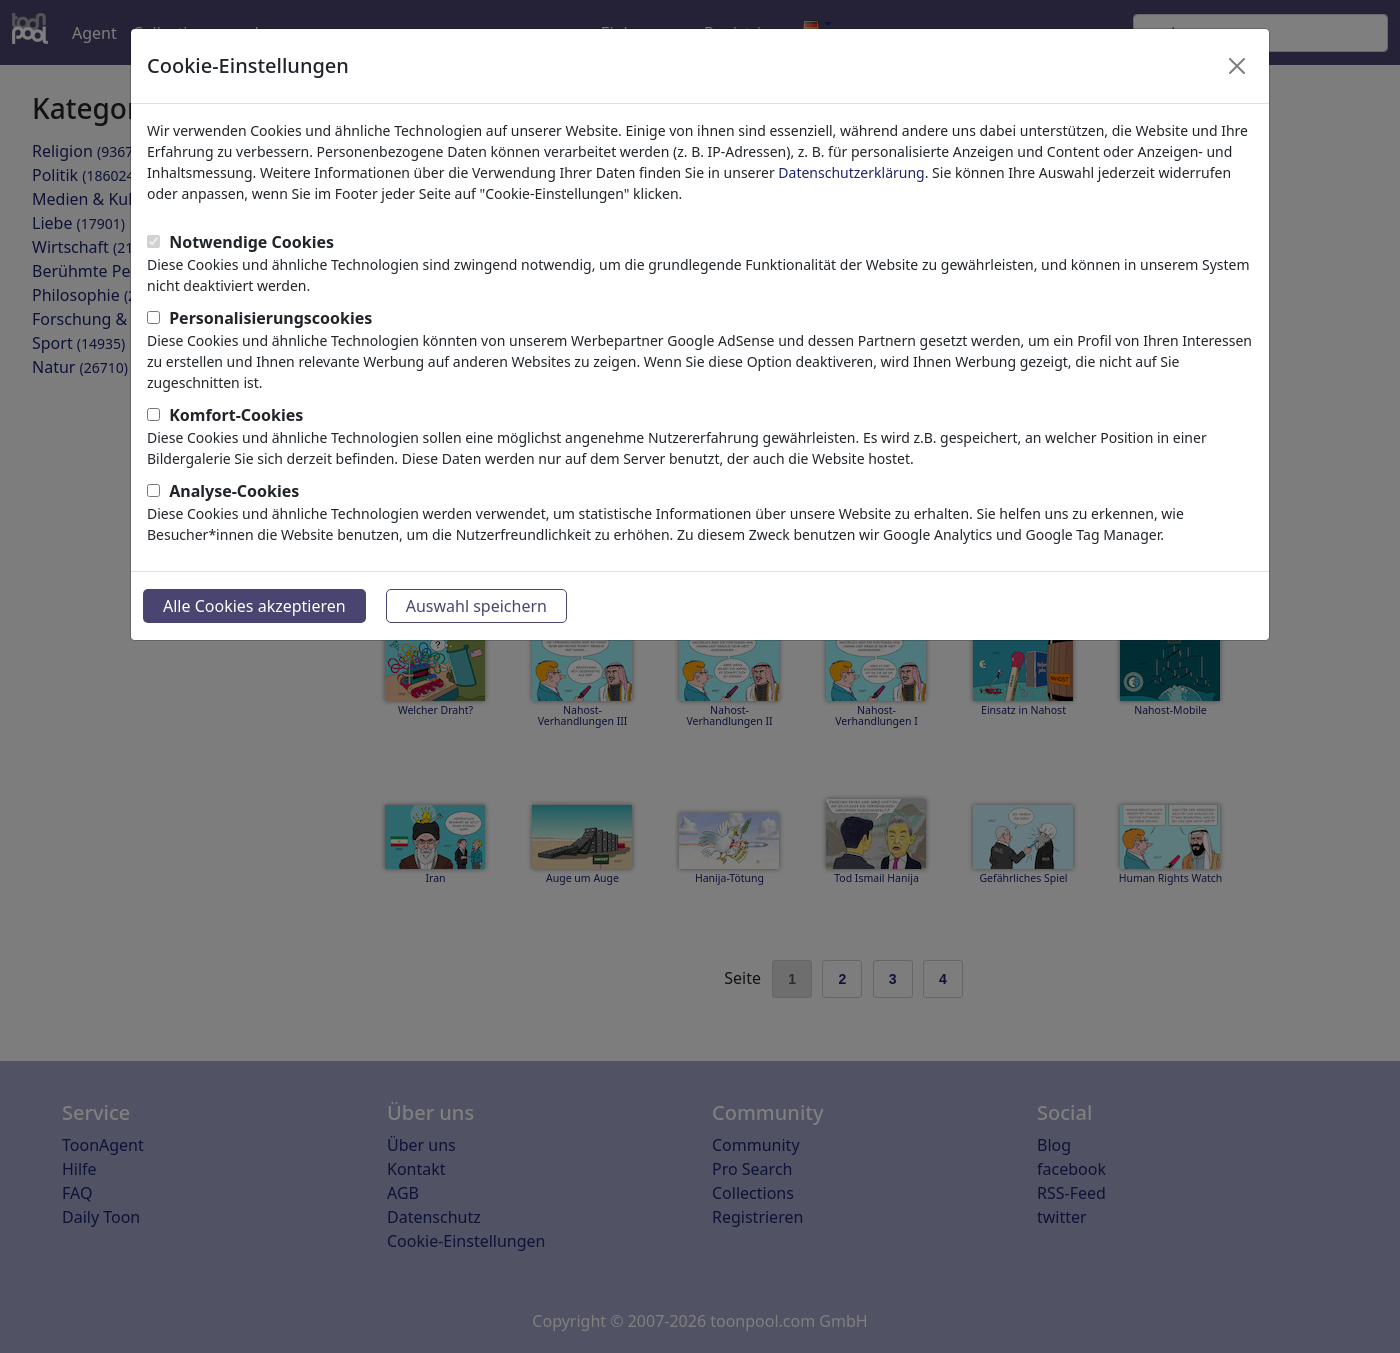 The image size is (1400, 1353). Describe the element at coordinates (270, 318) in the screenshot. I see `Personalisierungscookies` at that location.